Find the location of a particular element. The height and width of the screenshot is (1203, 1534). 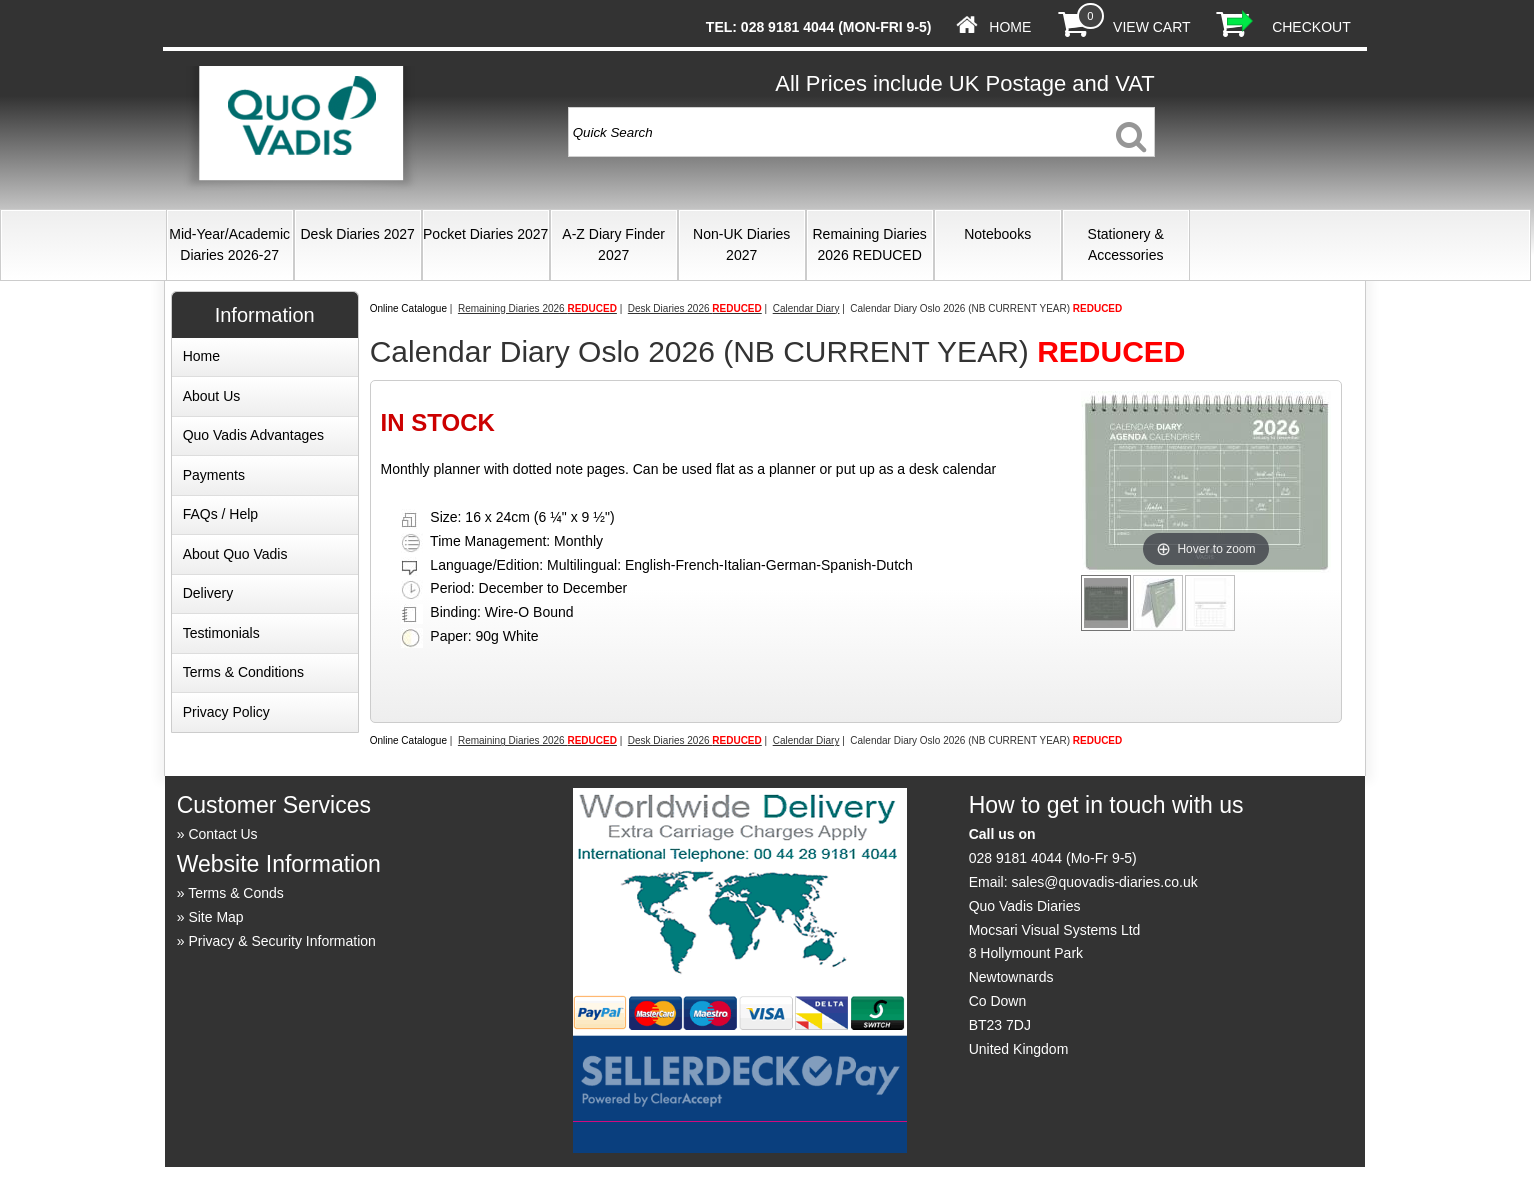

Mid-Year/Academic Diaries 2026-27 is located at coordinates (229, 244).